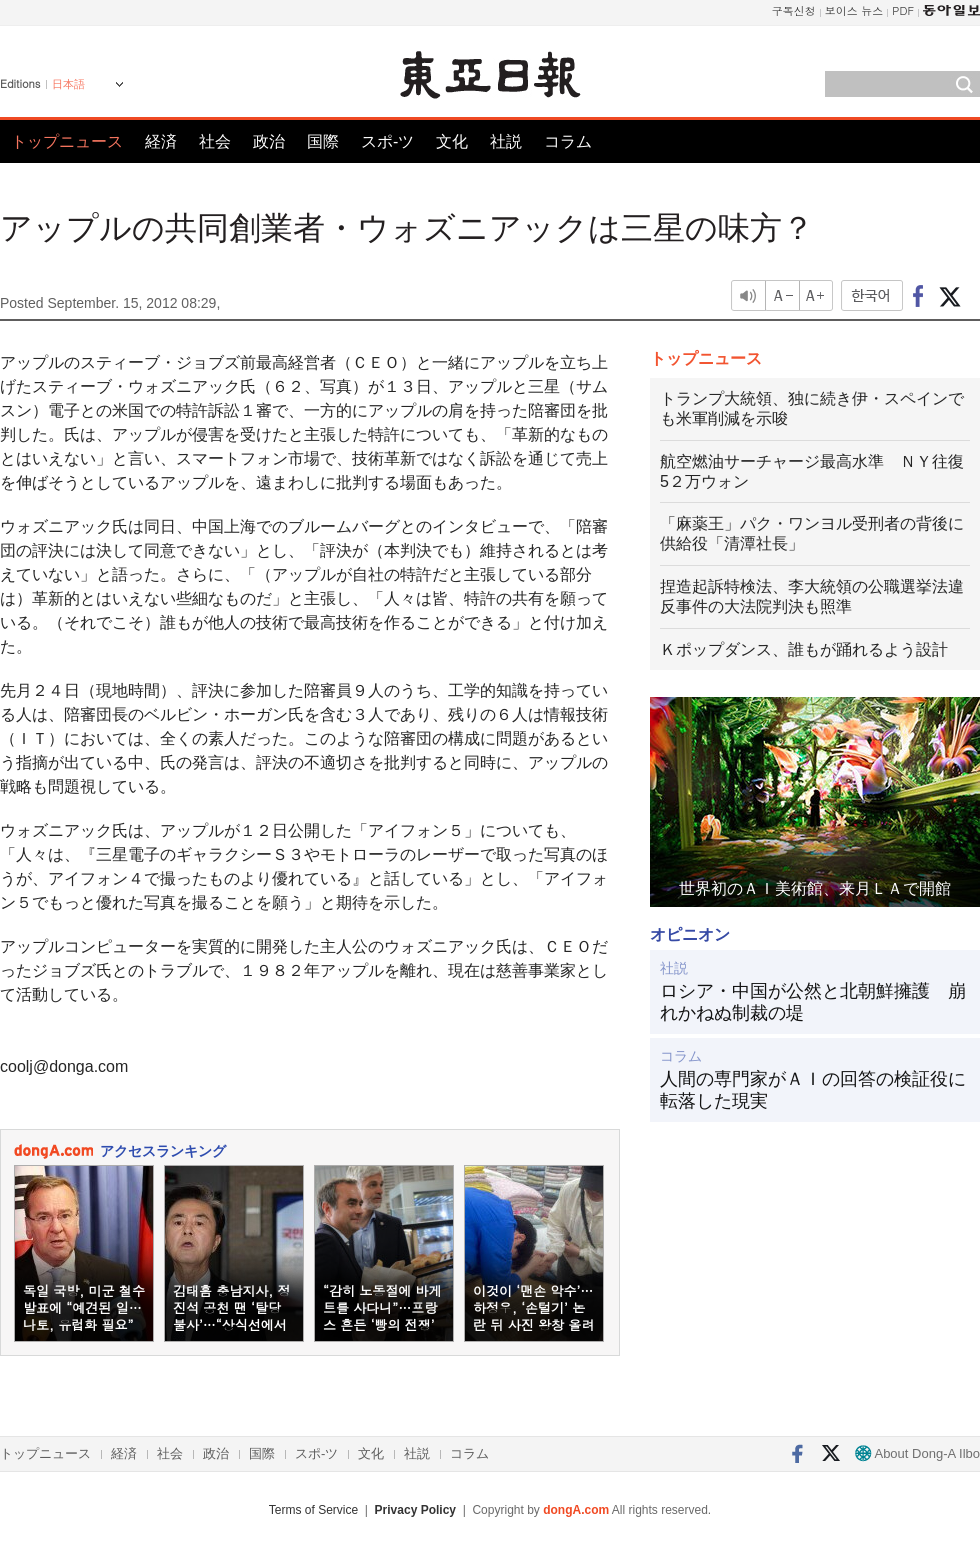 The width and height of the screenshot is (980, 1564). What do you see at coordinates (903, 10) in the screenshot?
I see `PDF` at bounding box center [903, 10].